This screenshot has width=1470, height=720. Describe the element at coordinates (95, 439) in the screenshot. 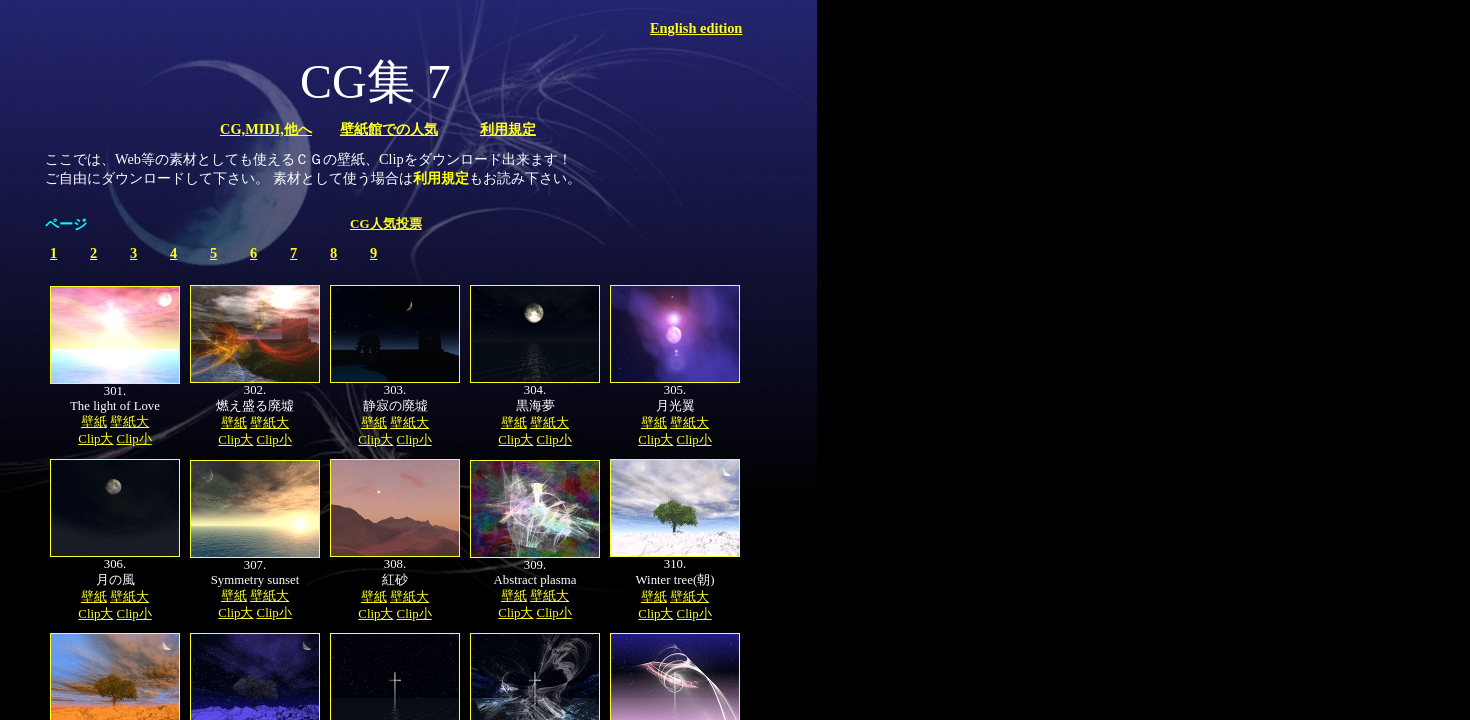

I see `Clip大` at that location.